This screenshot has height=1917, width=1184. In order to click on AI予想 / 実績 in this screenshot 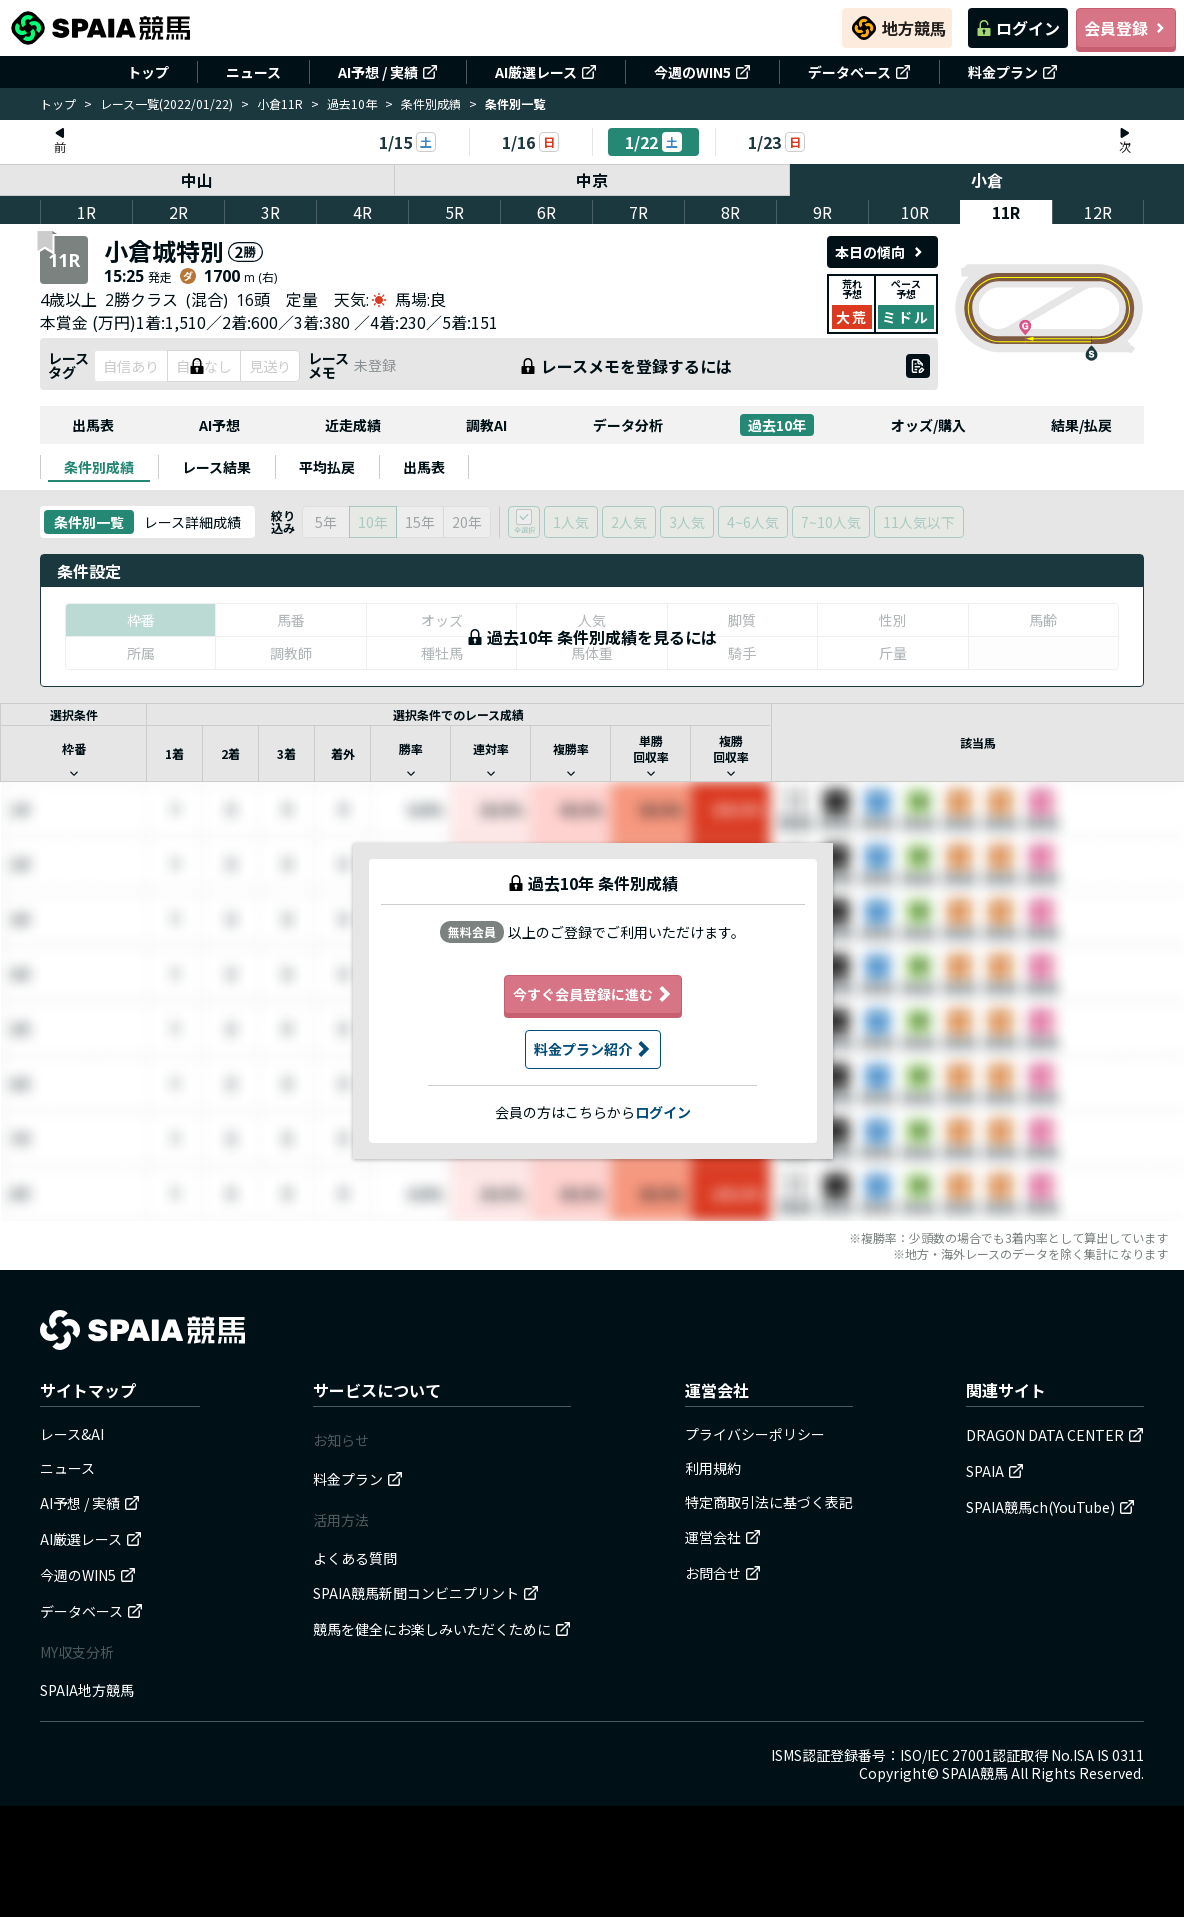, I will do `click(388, 72)`.